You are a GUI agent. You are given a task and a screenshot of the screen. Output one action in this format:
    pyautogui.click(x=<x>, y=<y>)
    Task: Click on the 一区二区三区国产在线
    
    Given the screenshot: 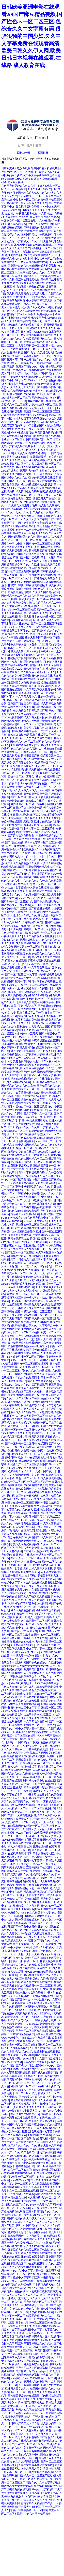 What is the action you would take?
    pyautogui.click(x=43, y=349)
    